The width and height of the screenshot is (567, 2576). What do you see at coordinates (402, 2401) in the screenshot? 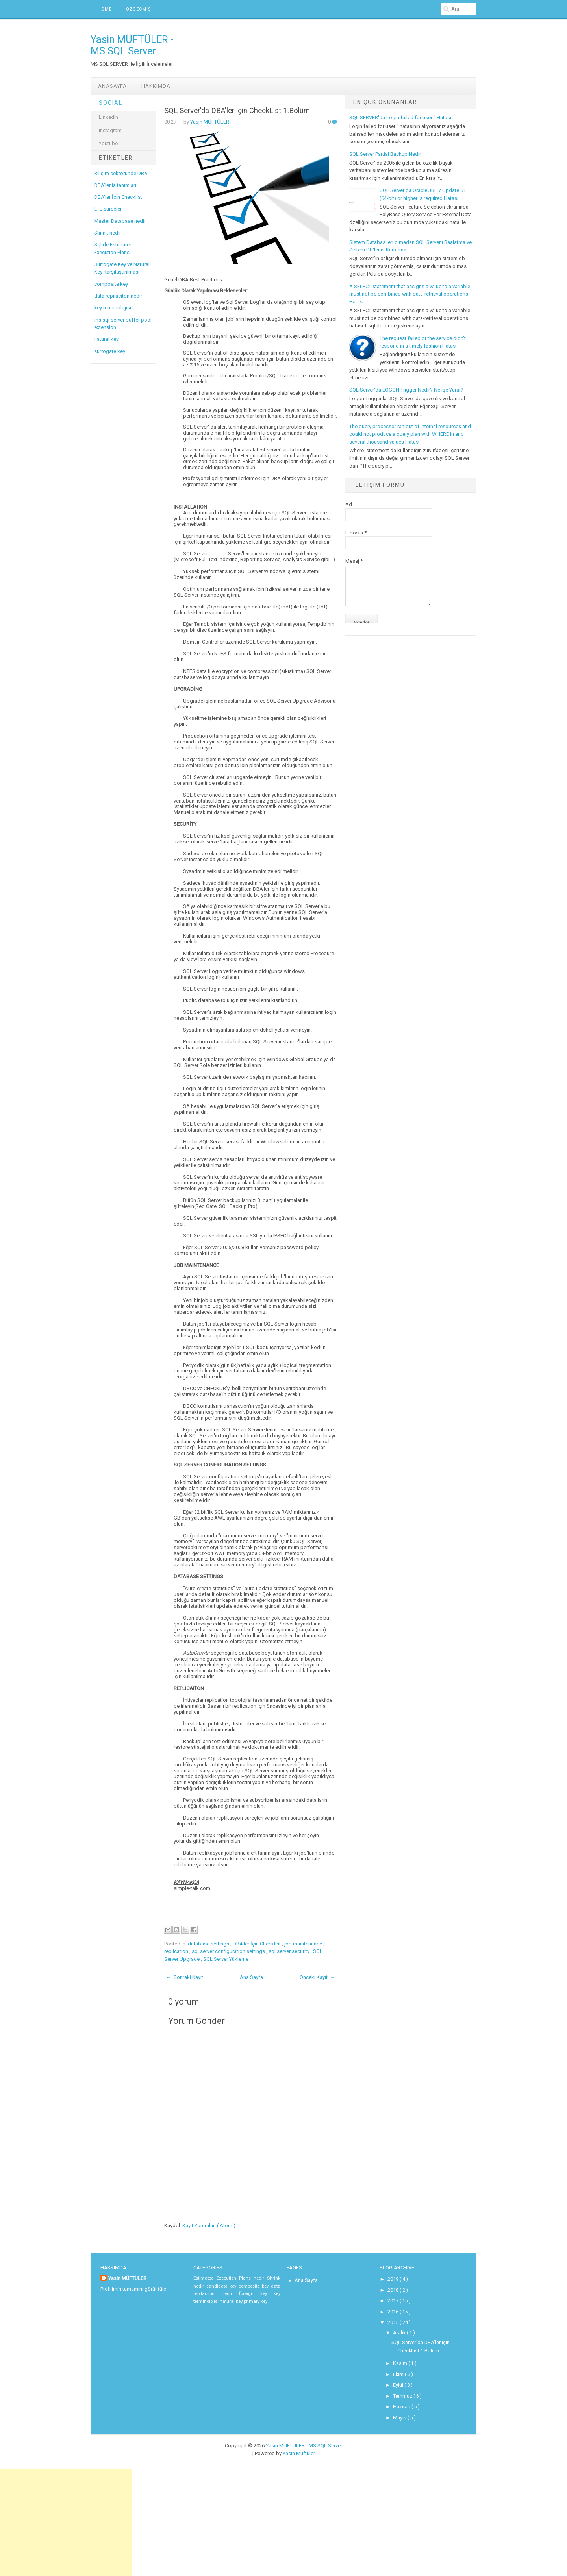
I see `Haziran` at bounding box center [402, 2401].